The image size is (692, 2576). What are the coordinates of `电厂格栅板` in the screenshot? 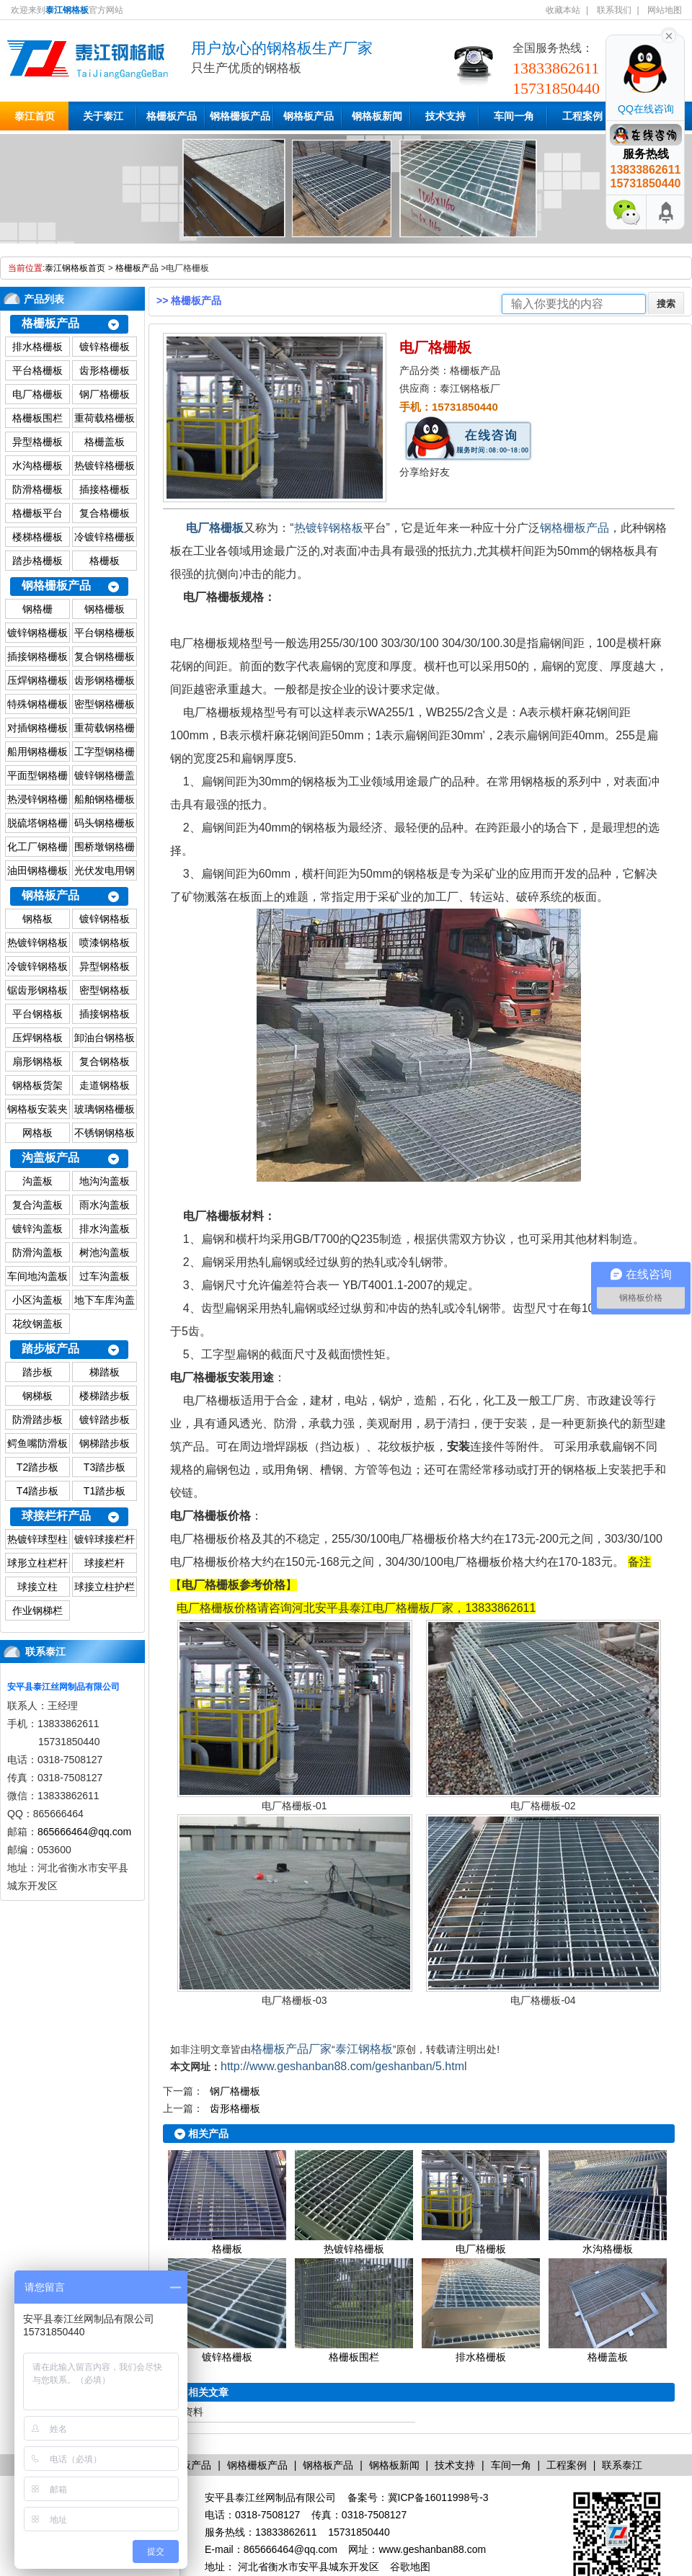 It's located at (37, 394).